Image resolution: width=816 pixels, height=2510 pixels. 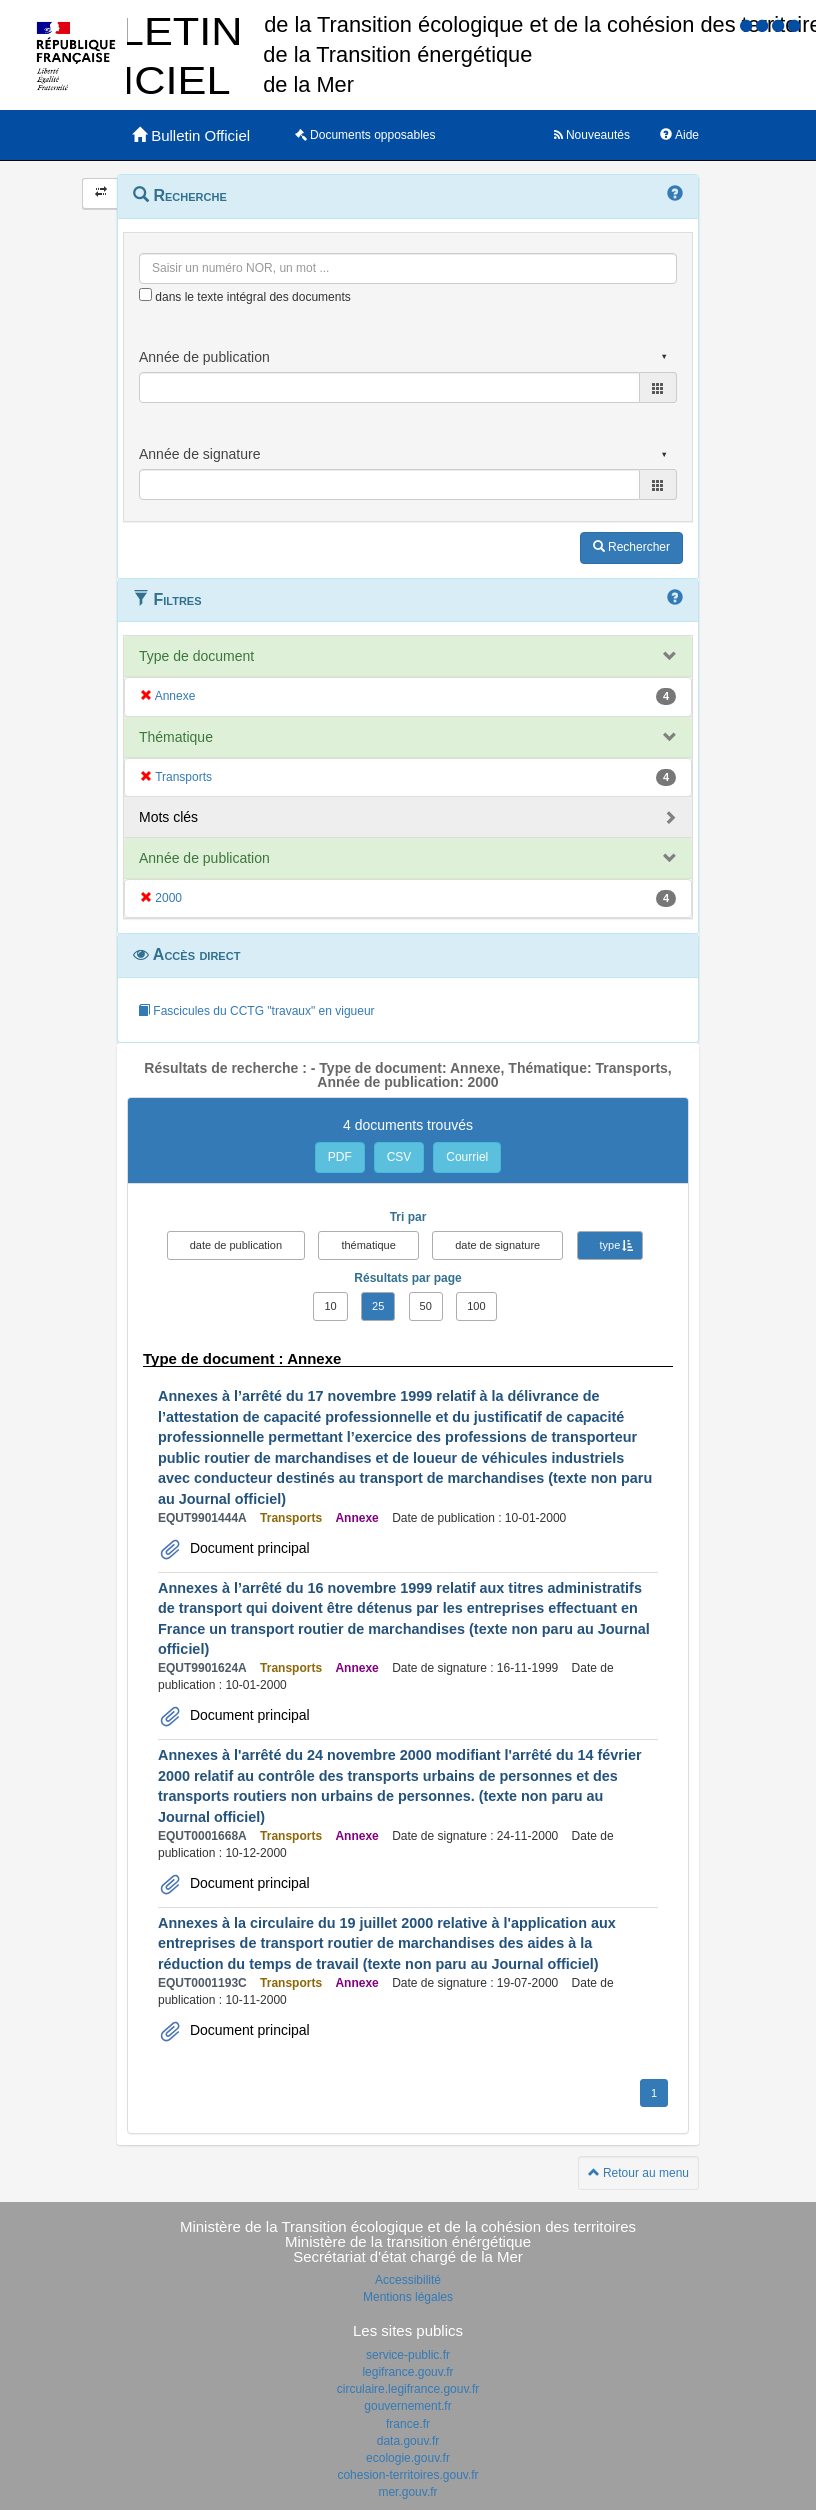 I want to click on france.fr, so click(x=408, y=2424).